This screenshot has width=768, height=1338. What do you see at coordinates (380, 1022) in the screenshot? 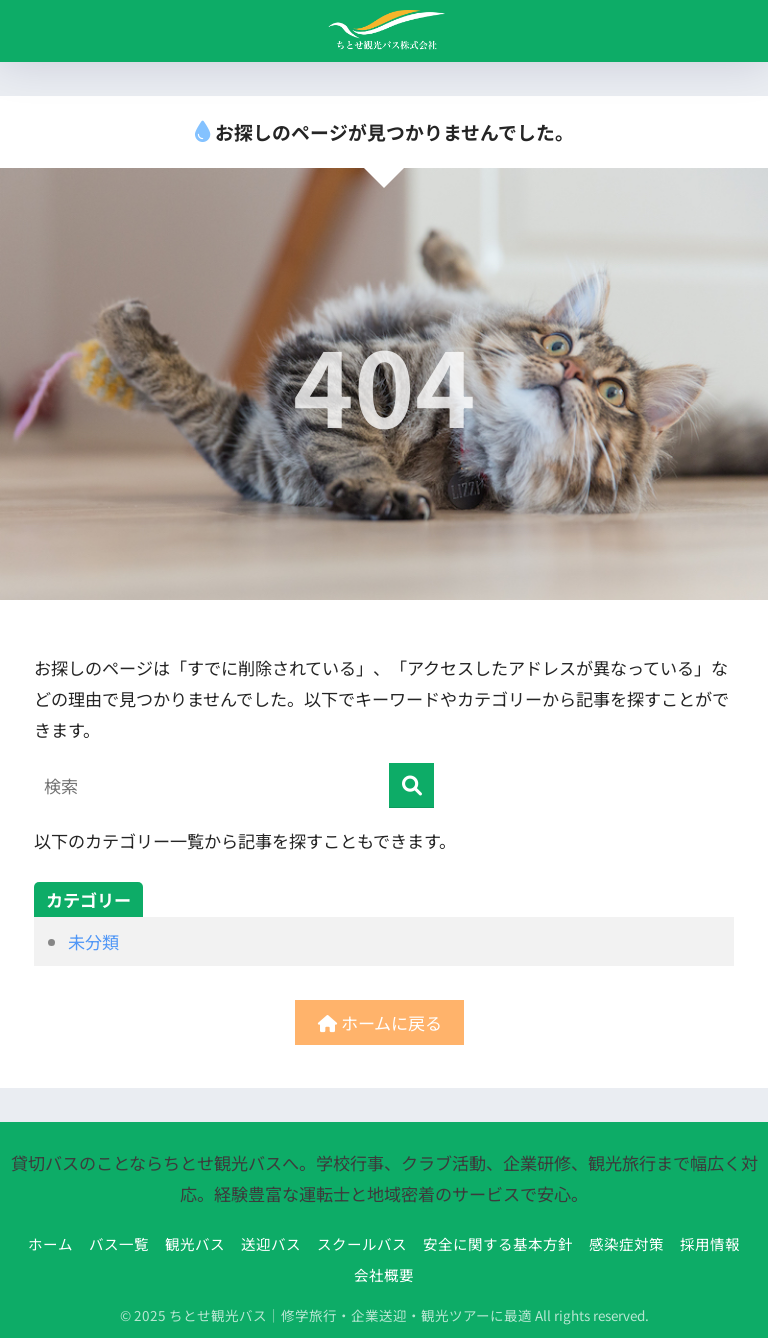
I see `ホームに戻る` at bounding box center [380, 1022].